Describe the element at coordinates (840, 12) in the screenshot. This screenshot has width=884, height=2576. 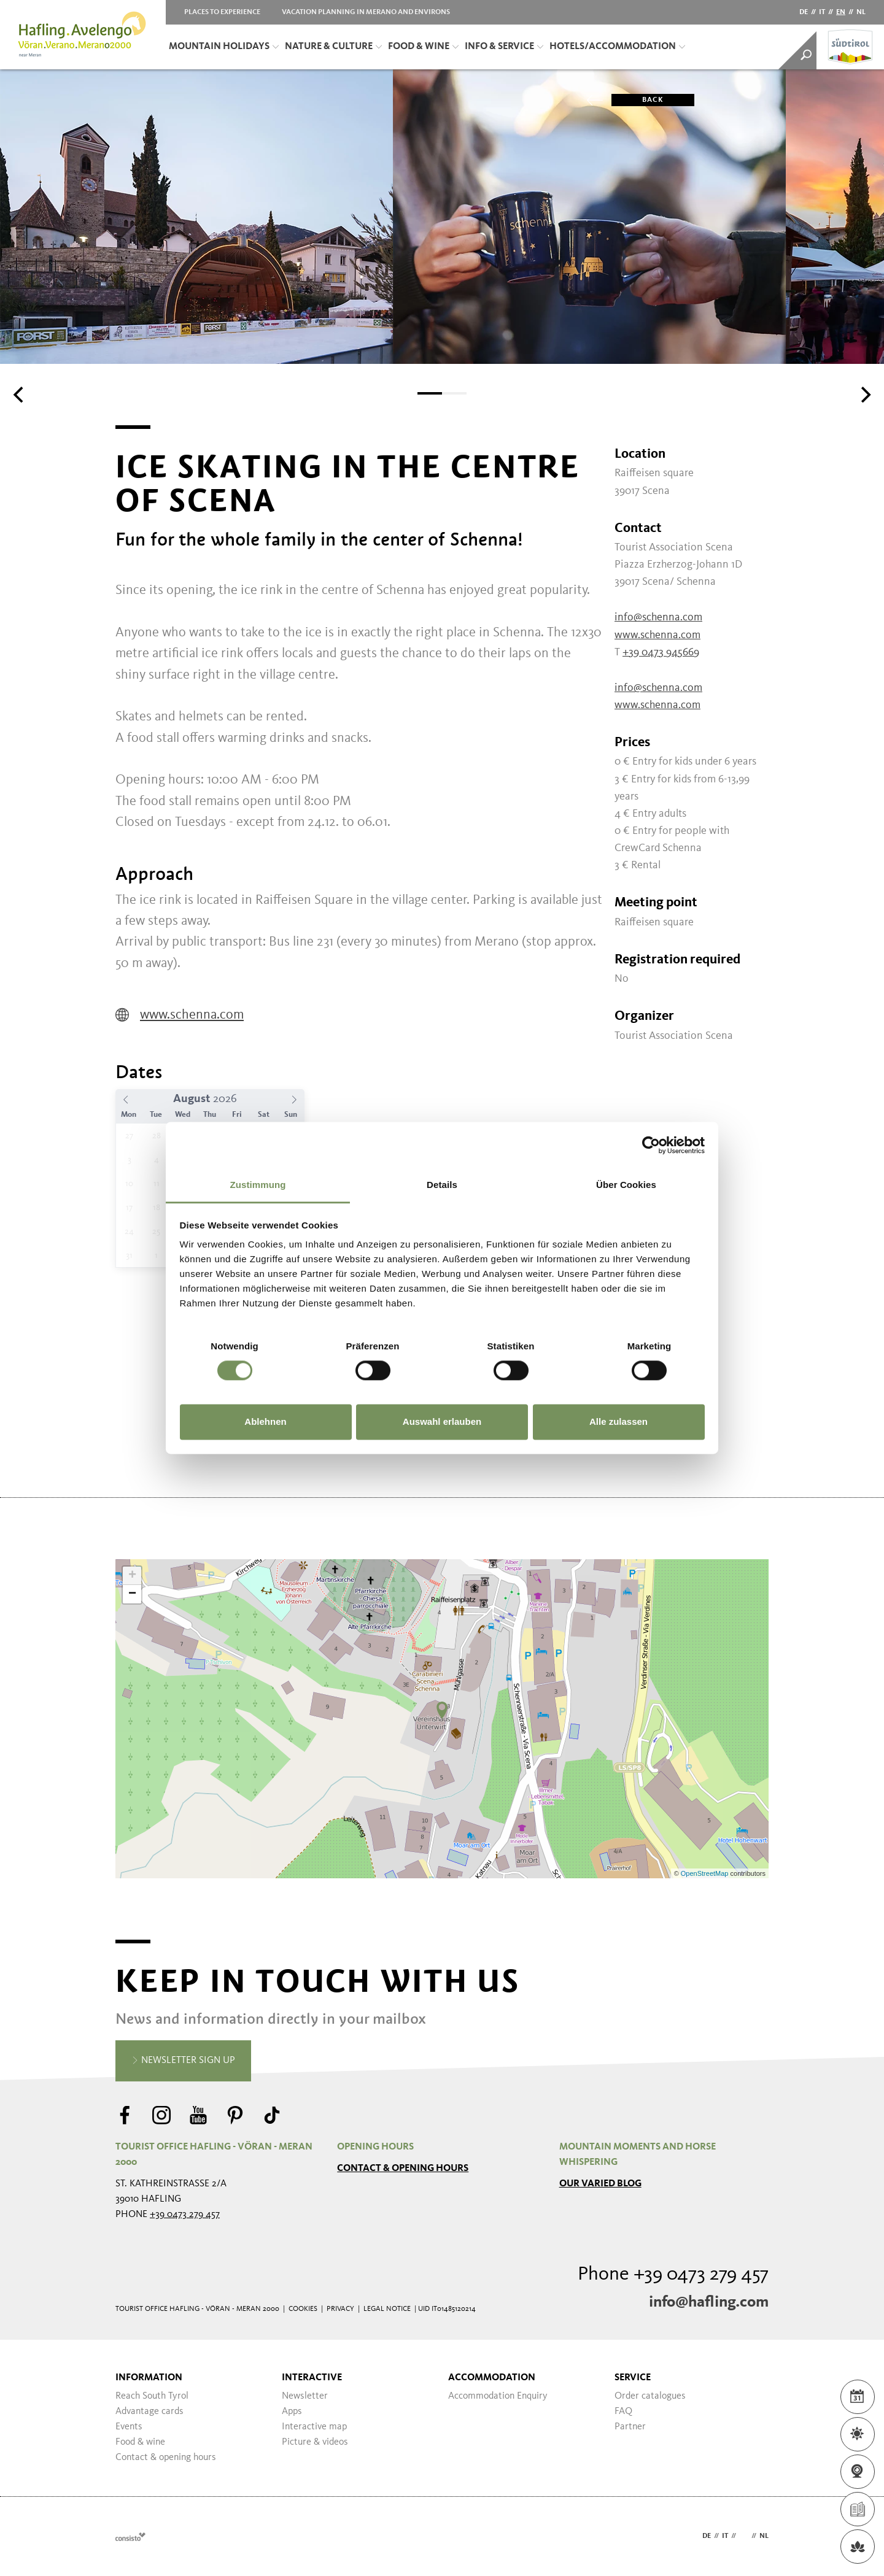
I see `en` at that location.